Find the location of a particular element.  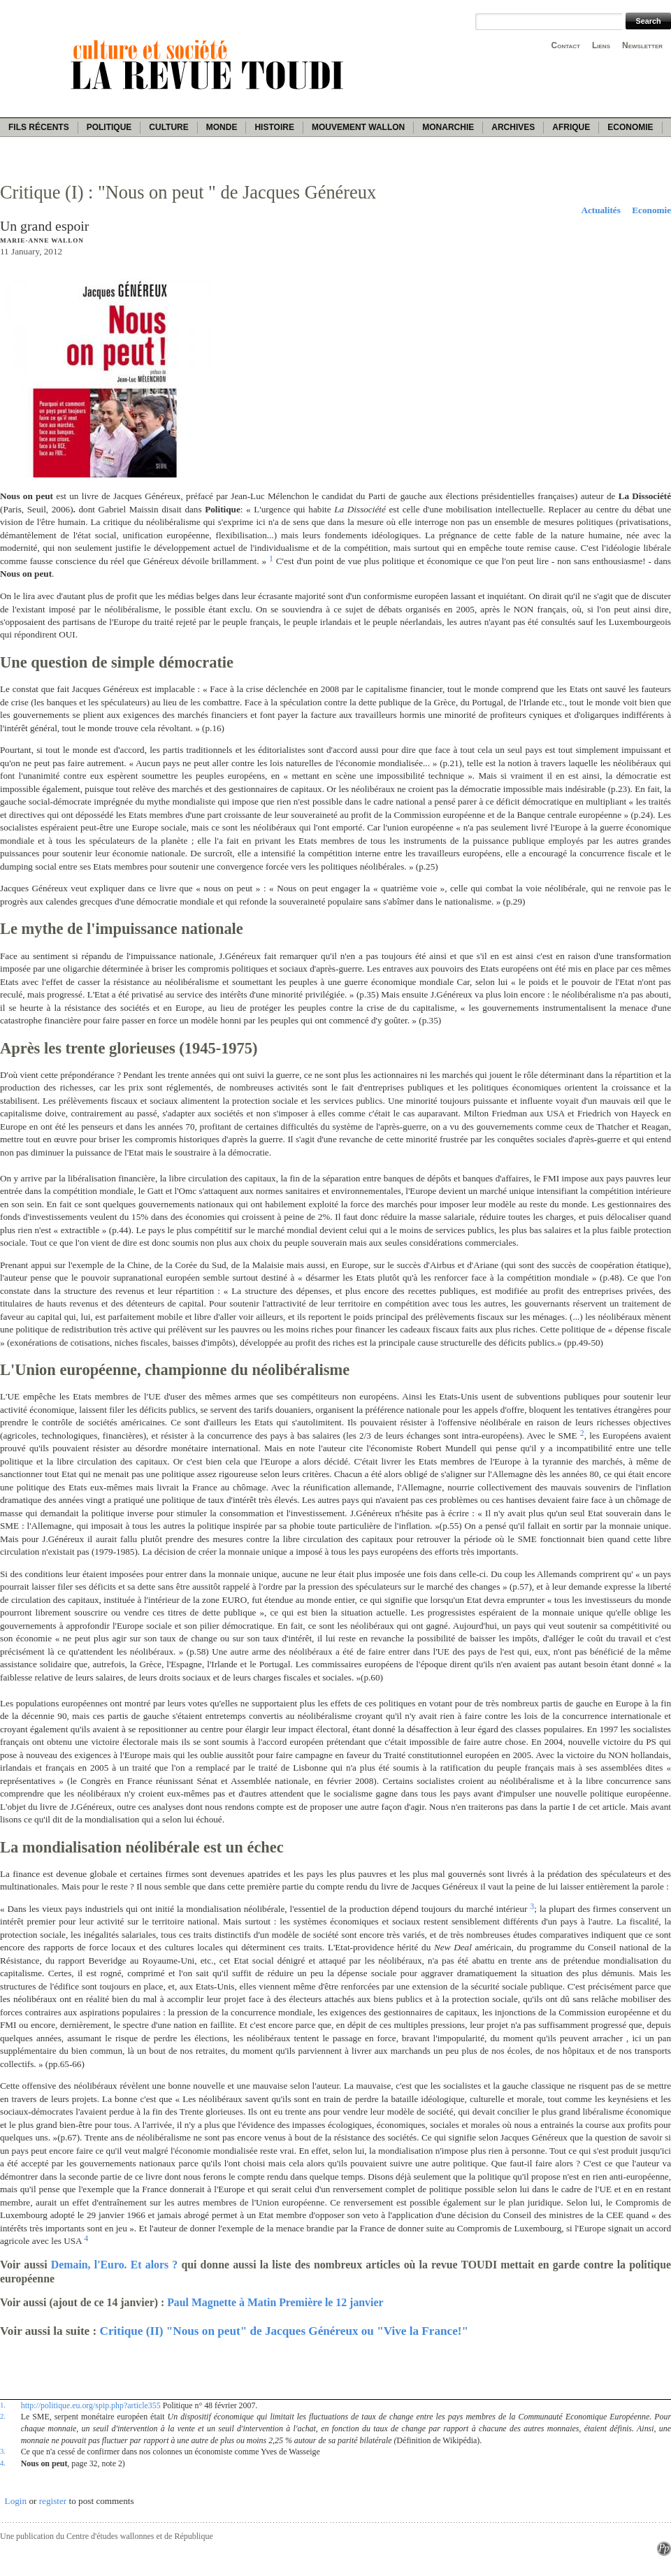

3. is located at coordinates (3, 2451).